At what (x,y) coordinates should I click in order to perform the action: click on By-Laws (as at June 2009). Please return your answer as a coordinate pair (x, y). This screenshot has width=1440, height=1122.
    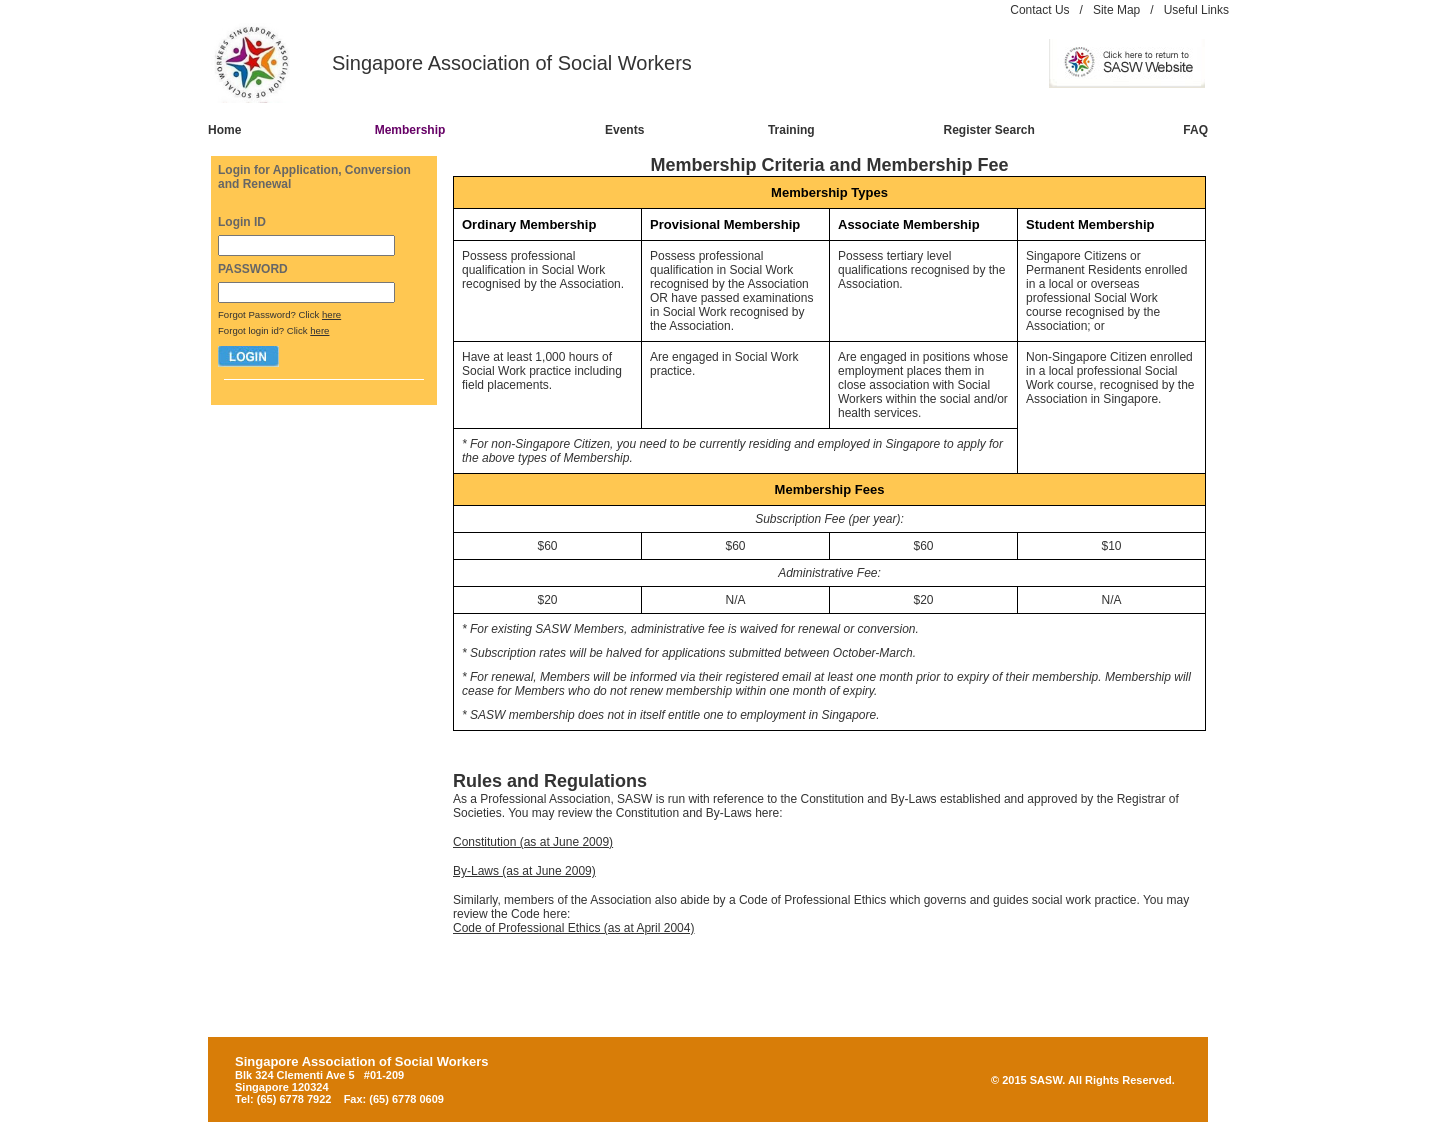
    Looking at the image, I should click on (524, 871).